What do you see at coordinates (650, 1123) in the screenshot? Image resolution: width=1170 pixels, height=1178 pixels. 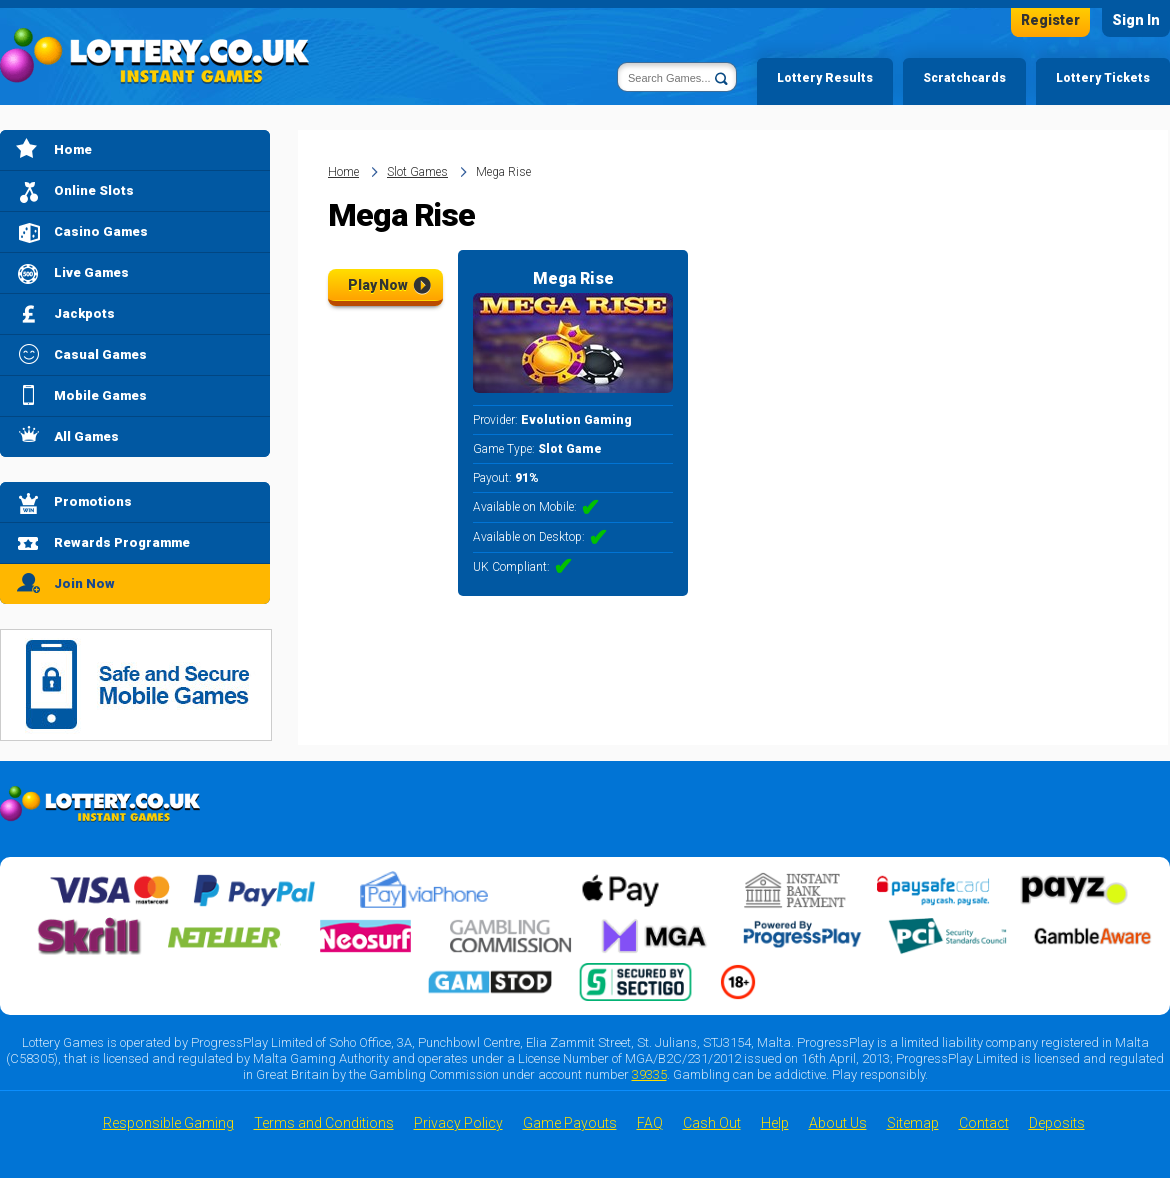 I see `FAQ` at bounding box center [650, 1123].